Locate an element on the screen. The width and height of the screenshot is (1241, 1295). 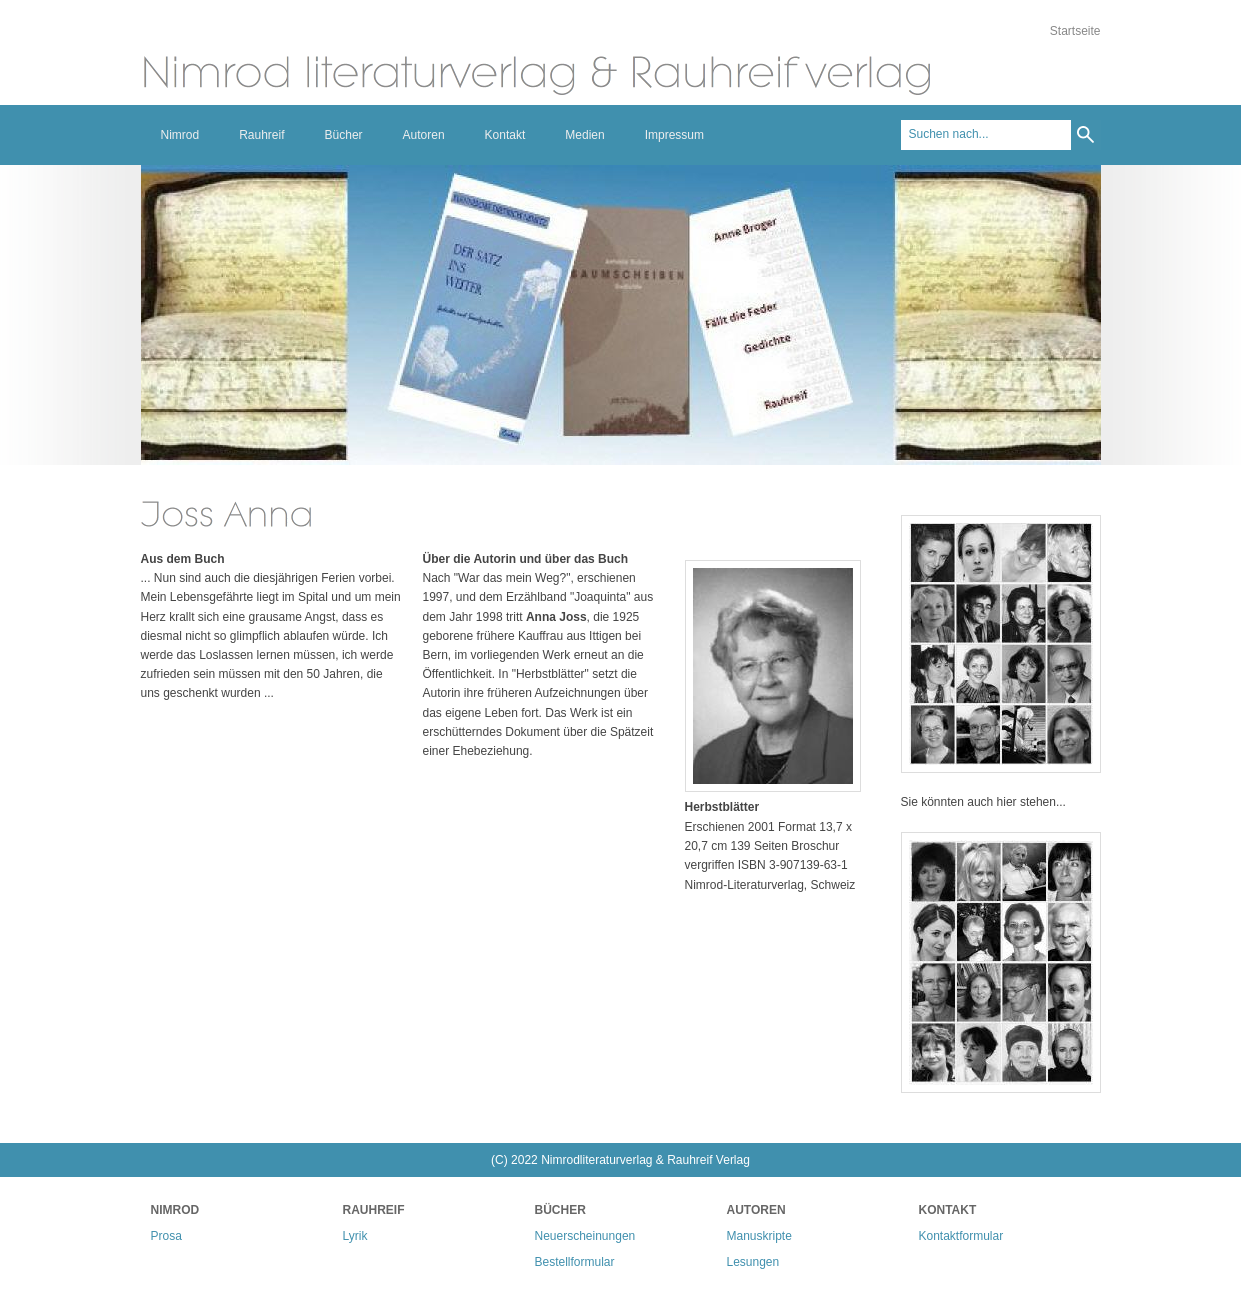
Autoren is located at coordinates (424, 135).